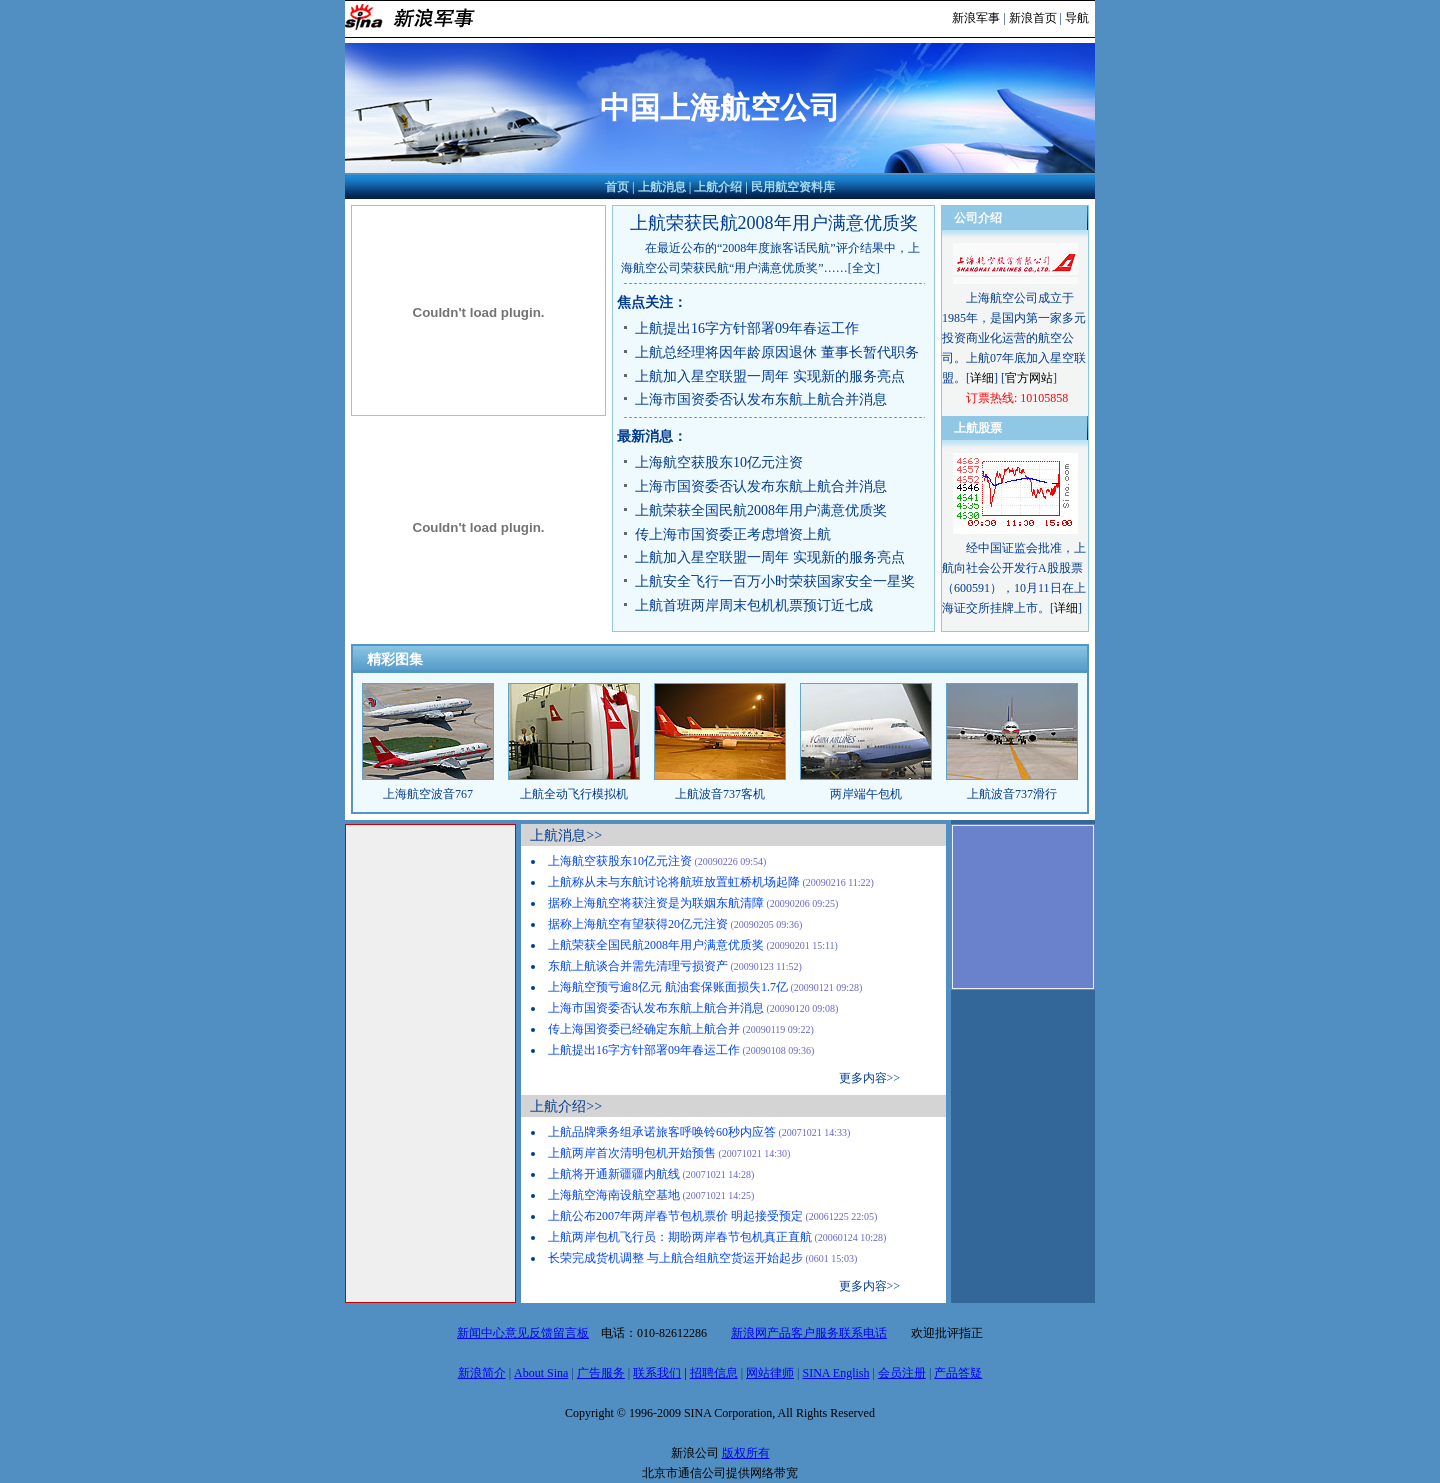 The width and height of the screenshot is (1440, 1483). Describe the element at coordinates (775, 581) in the screenshot. I see `上航安全飞行一百万小时荣获国家安全一星奖` at that location.